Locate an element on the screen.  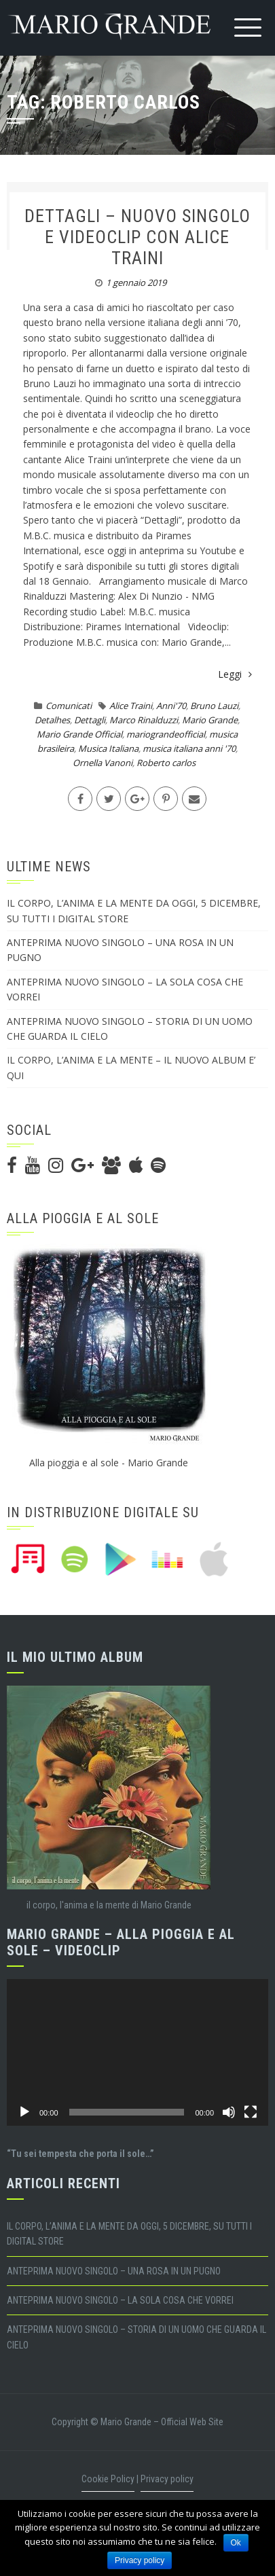
Detalhes is located at coordinates (52, 720).